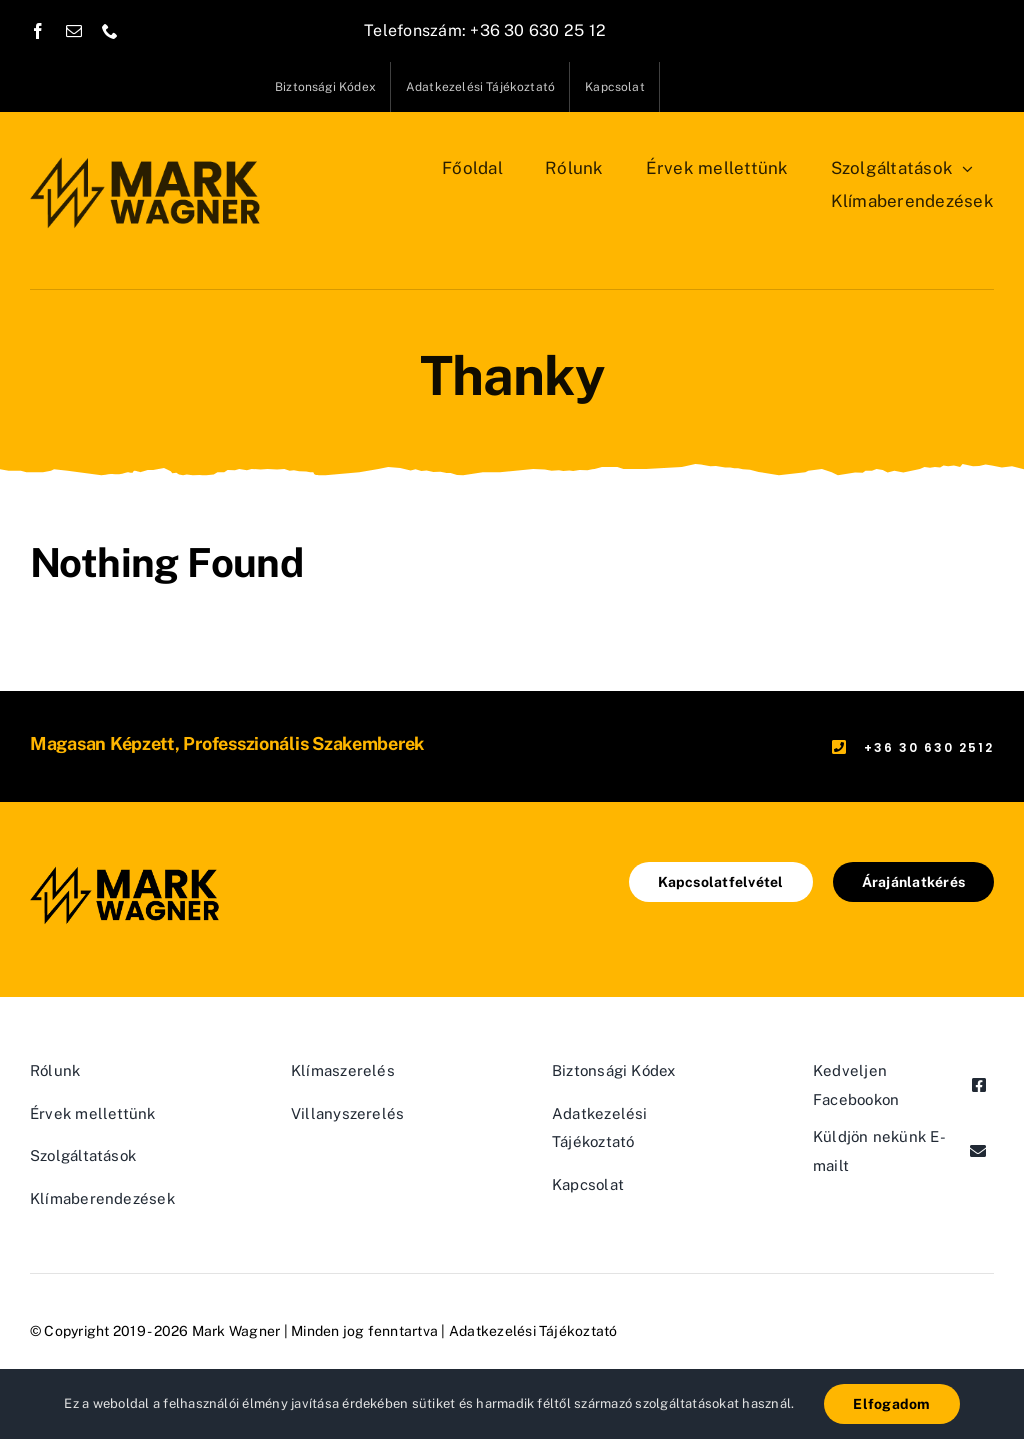 This screenshot has height=1439, width=1024. Describe the element at coordinates (236, 1331) in the screenshot. I see `Mark Wagner` at that location.